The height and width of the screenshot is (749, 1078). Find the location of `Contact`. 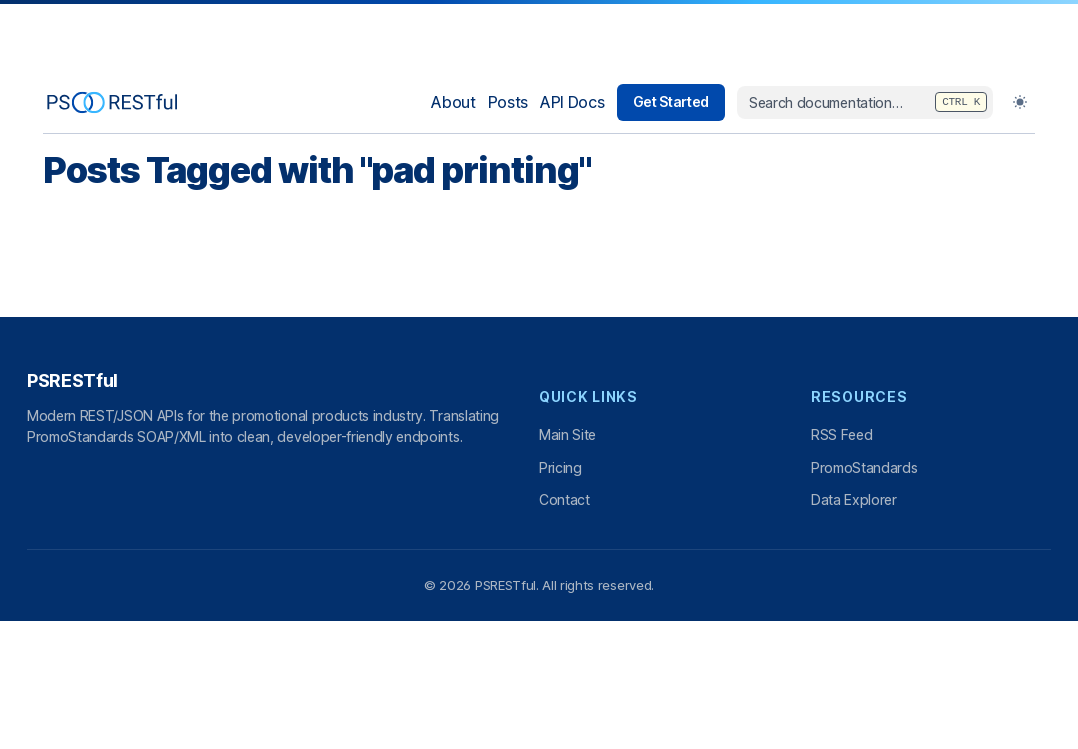

Contact is located at coordinates (564, 499).